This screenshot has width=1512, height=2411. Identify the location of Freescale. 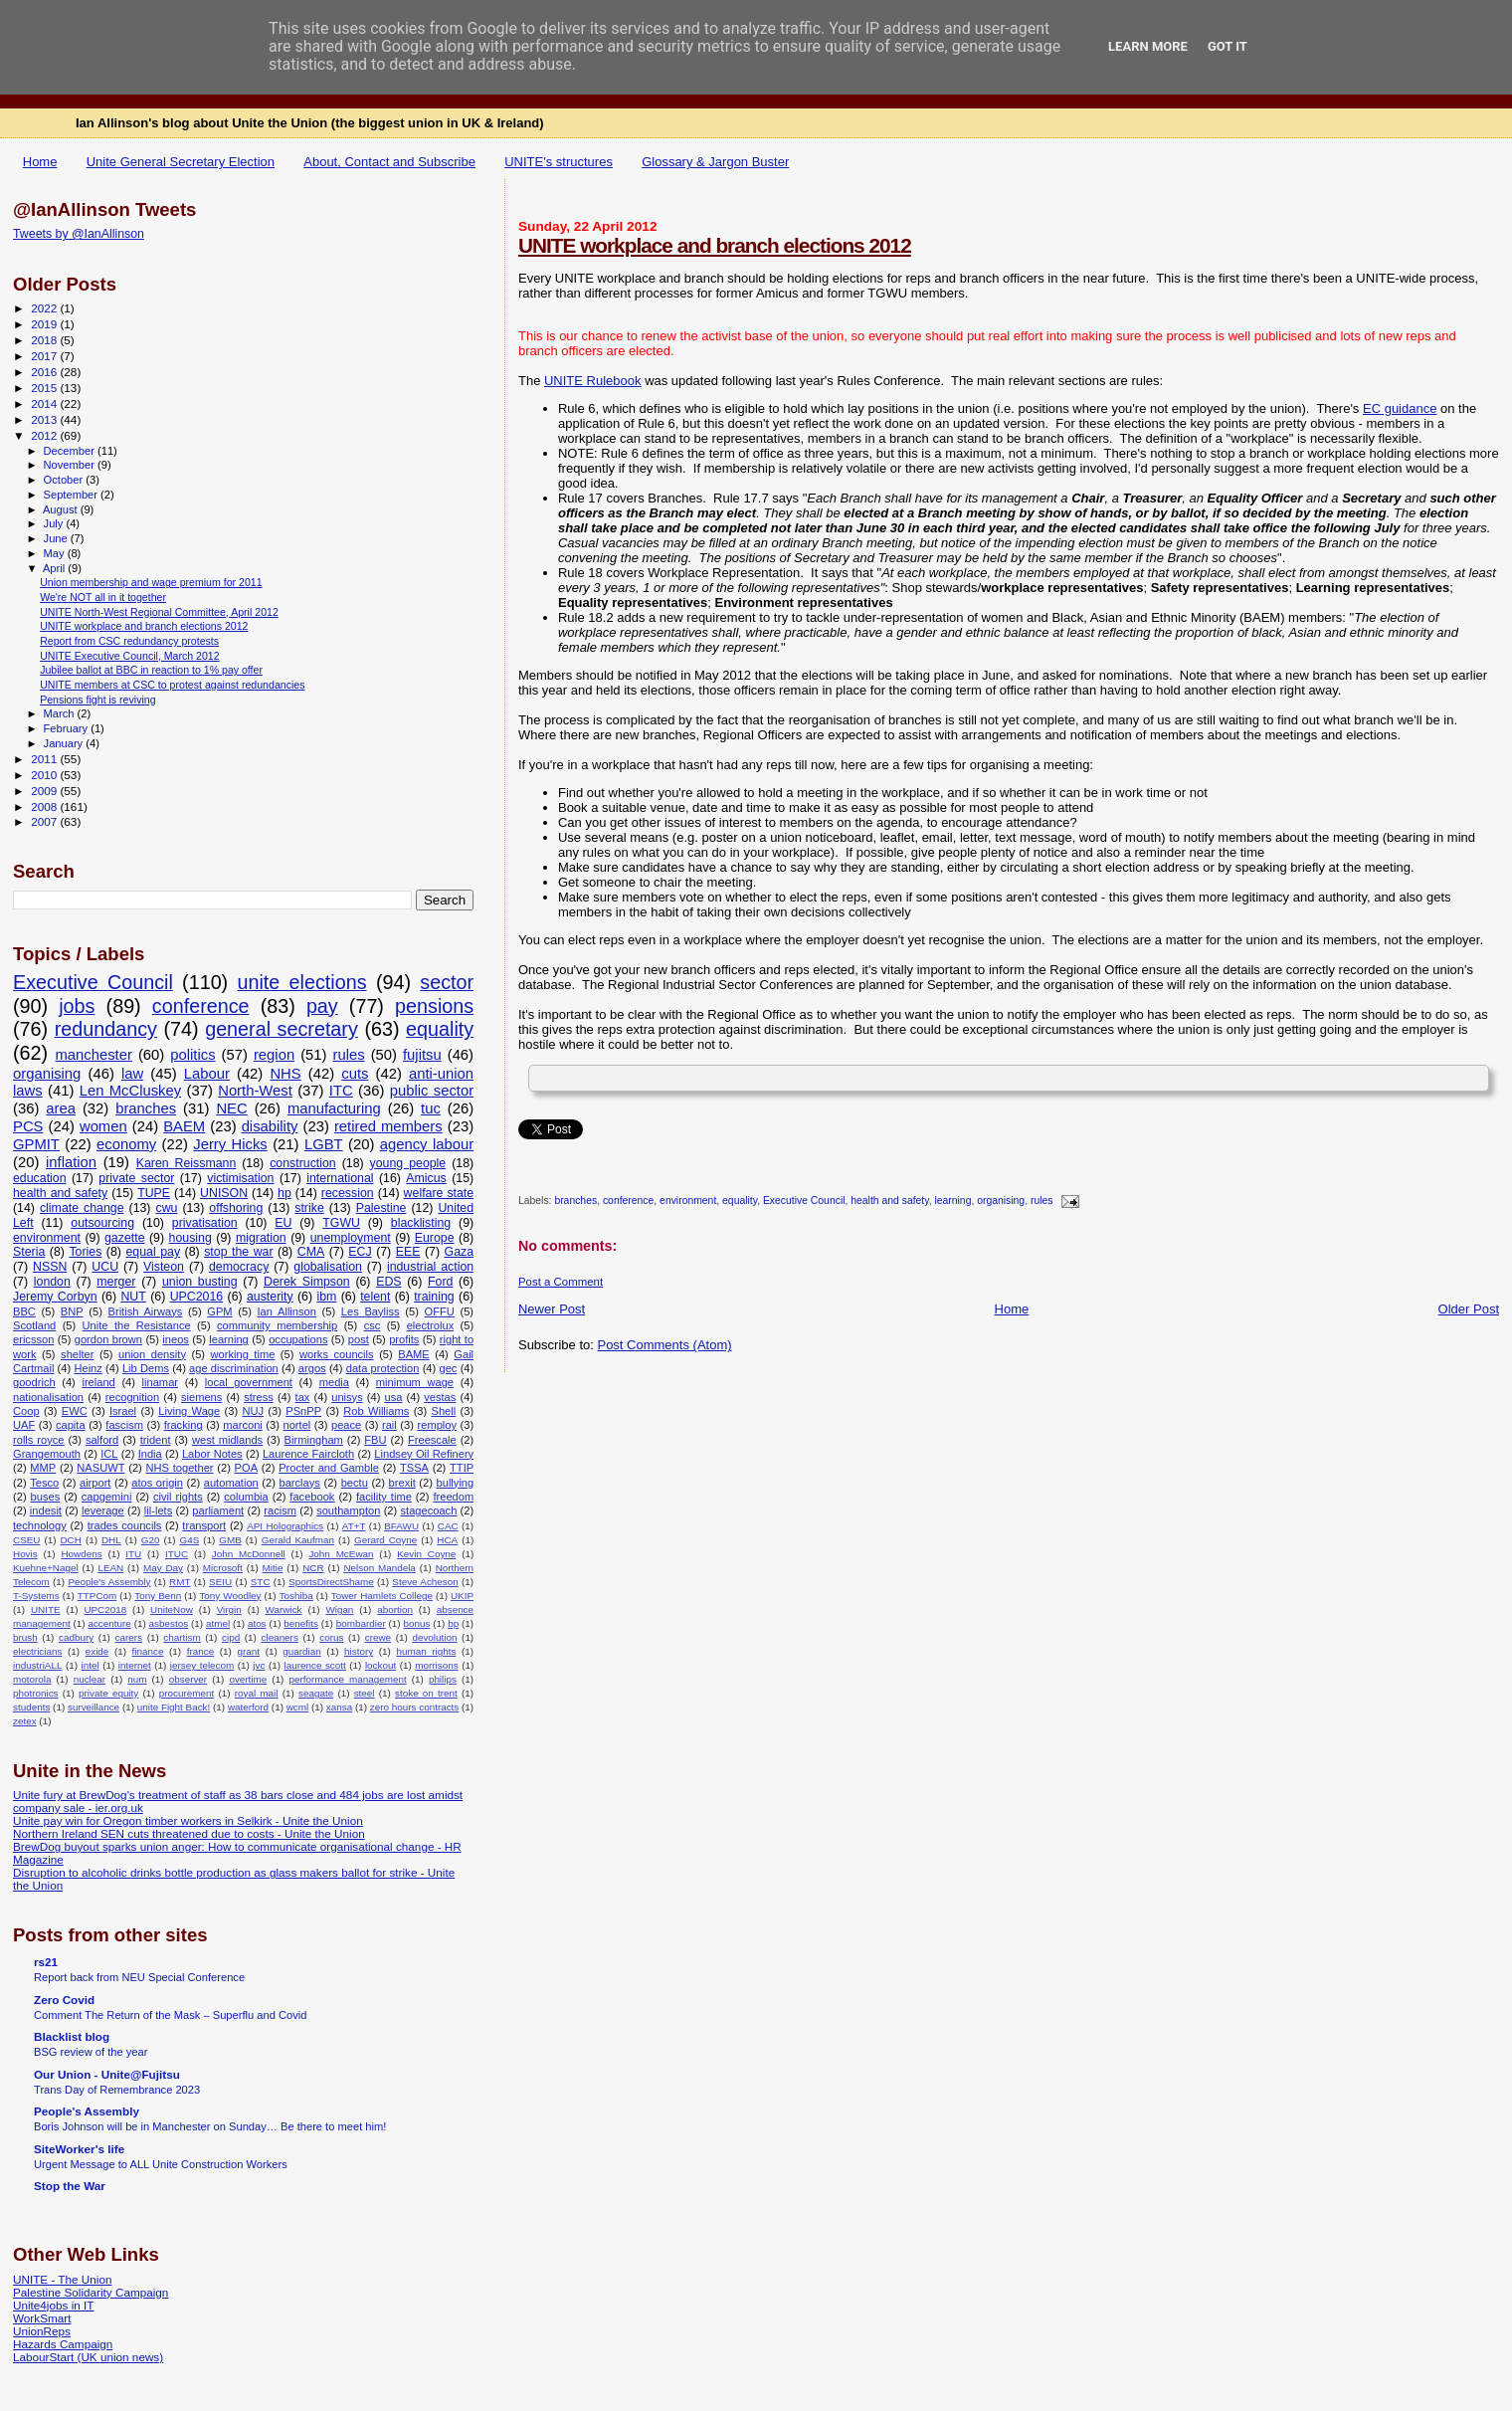
(432, 1440).